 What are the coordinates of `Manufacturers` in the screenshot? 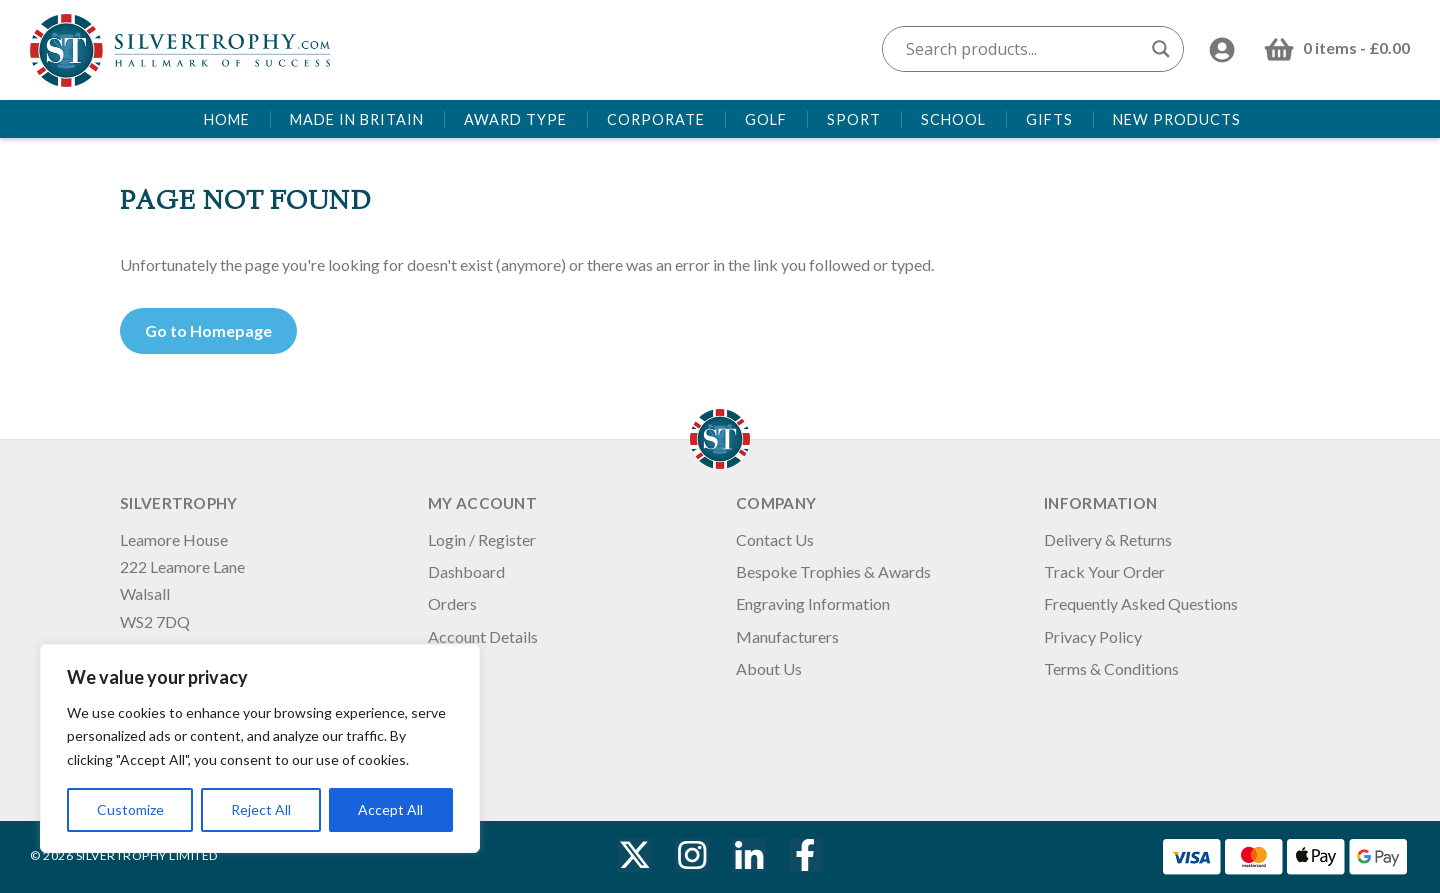 It's located at (787, 636).